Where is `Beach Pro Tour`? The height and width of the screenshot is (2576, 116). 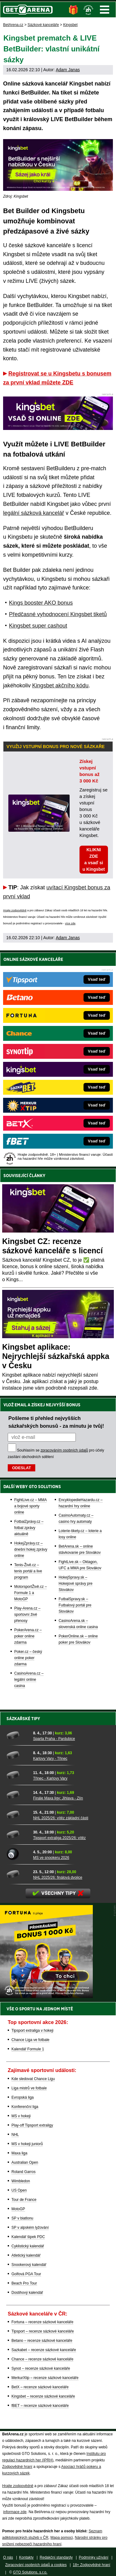 Beach Pro Tour is located at coordinates (24, 2283).